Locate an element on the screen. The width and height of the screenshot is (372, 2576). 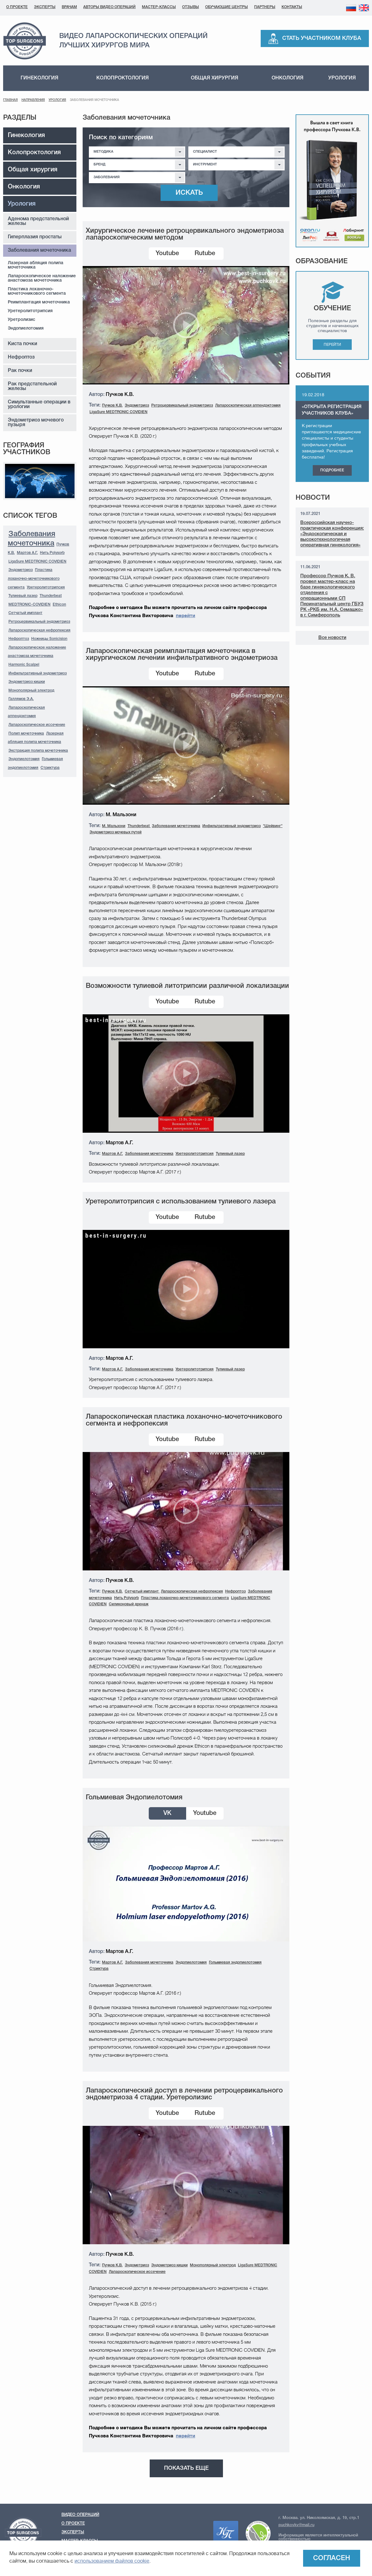
Аденома предстательной железы is located at coordinates (38, 221).